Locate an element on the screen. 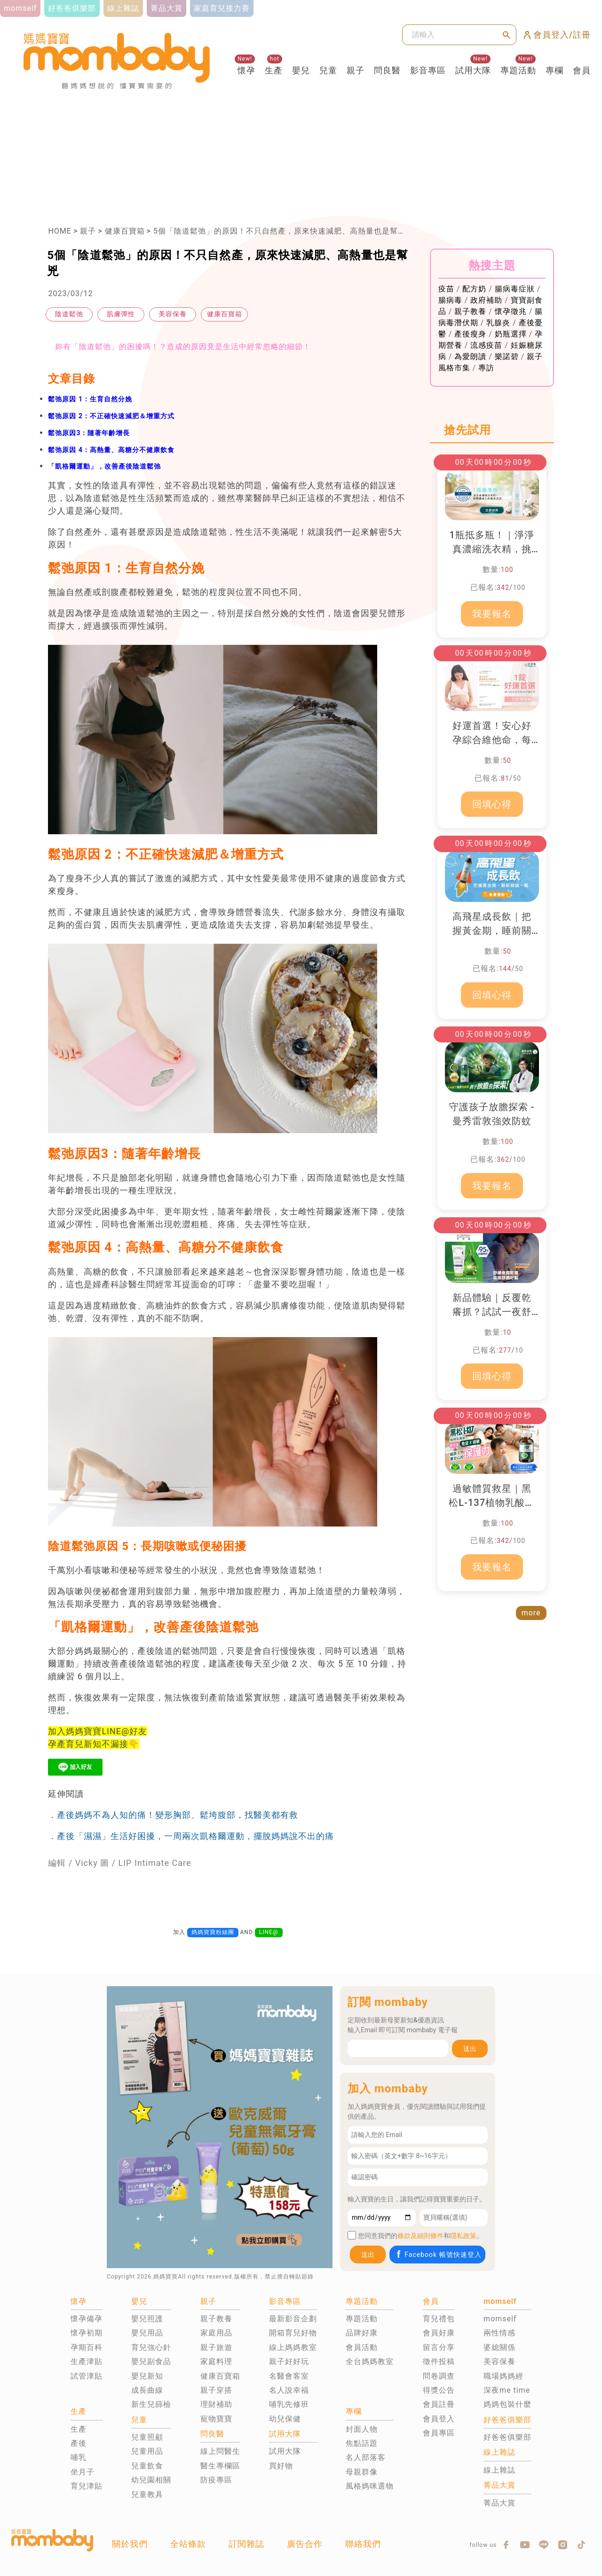  生產津貼 is located at coordinates (87, 2361).